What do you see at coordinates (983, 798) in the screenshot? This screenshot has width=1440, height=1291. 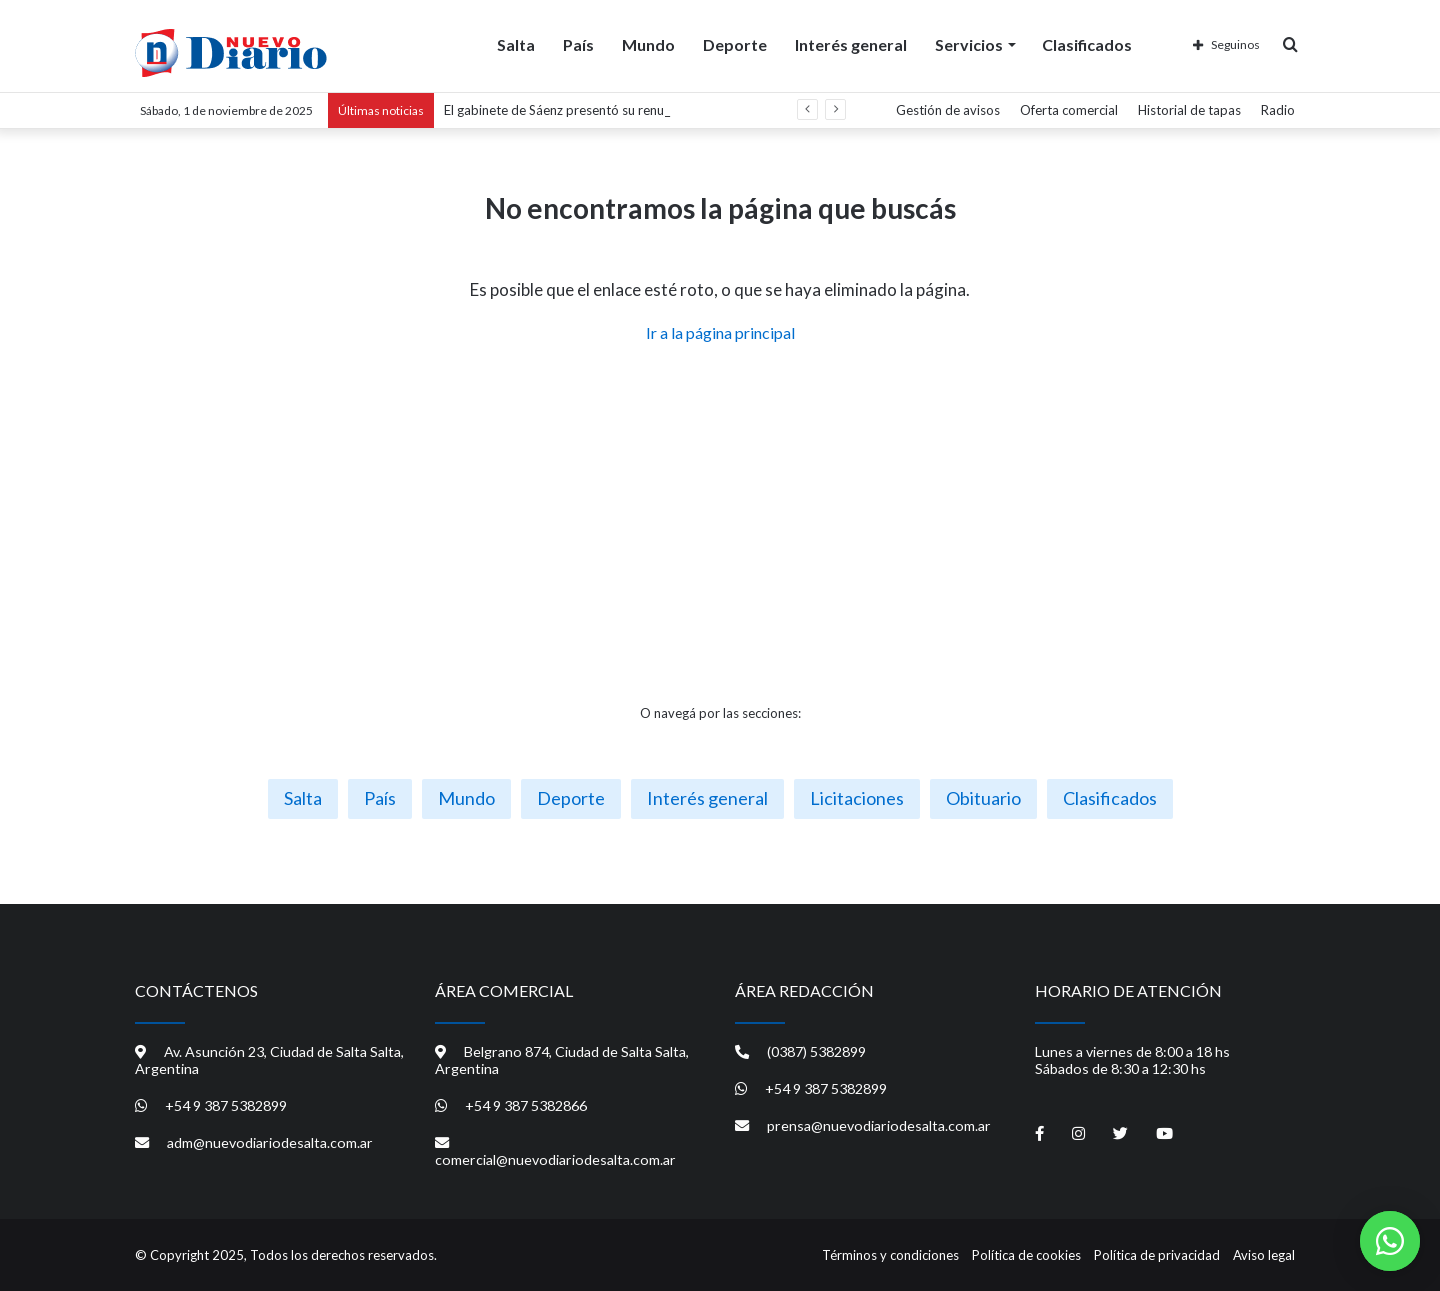 I see `Obituario` at bounding box center [983, 798].